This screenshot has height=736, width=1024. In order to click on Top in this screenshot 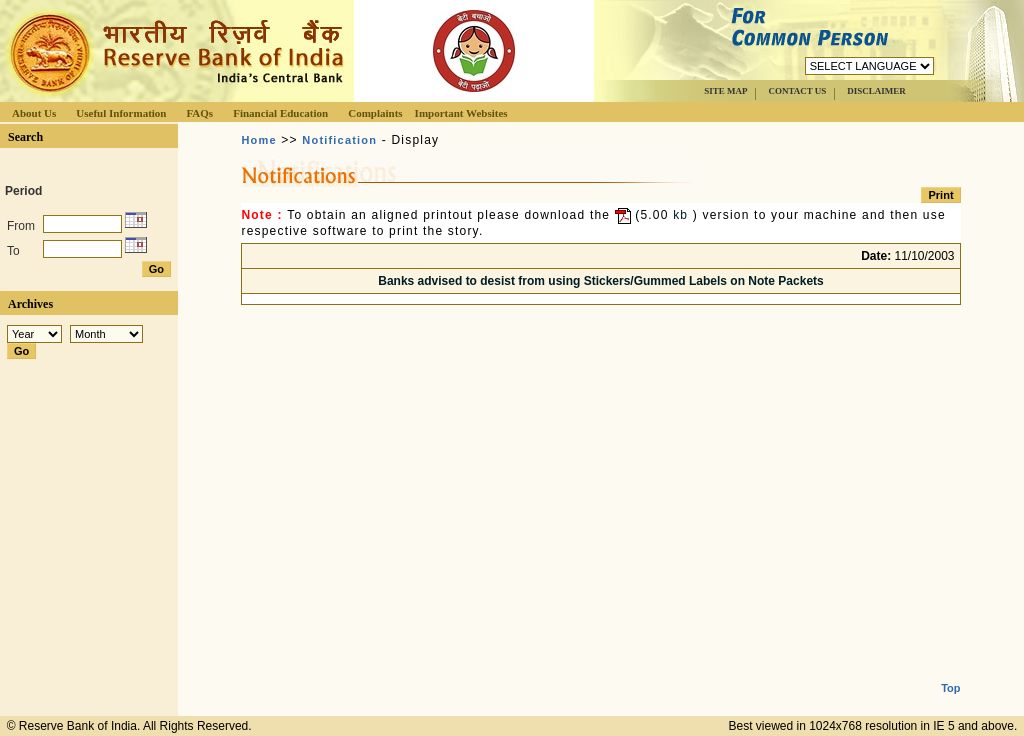, I will do `click(950, 672)`.